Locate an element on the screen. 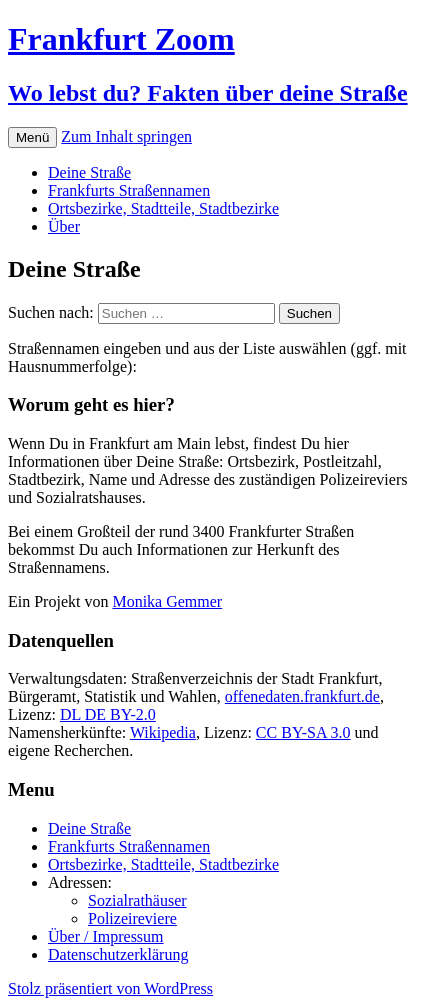  offenedaten.frankfurt.de is located at coordinates (302, 696).